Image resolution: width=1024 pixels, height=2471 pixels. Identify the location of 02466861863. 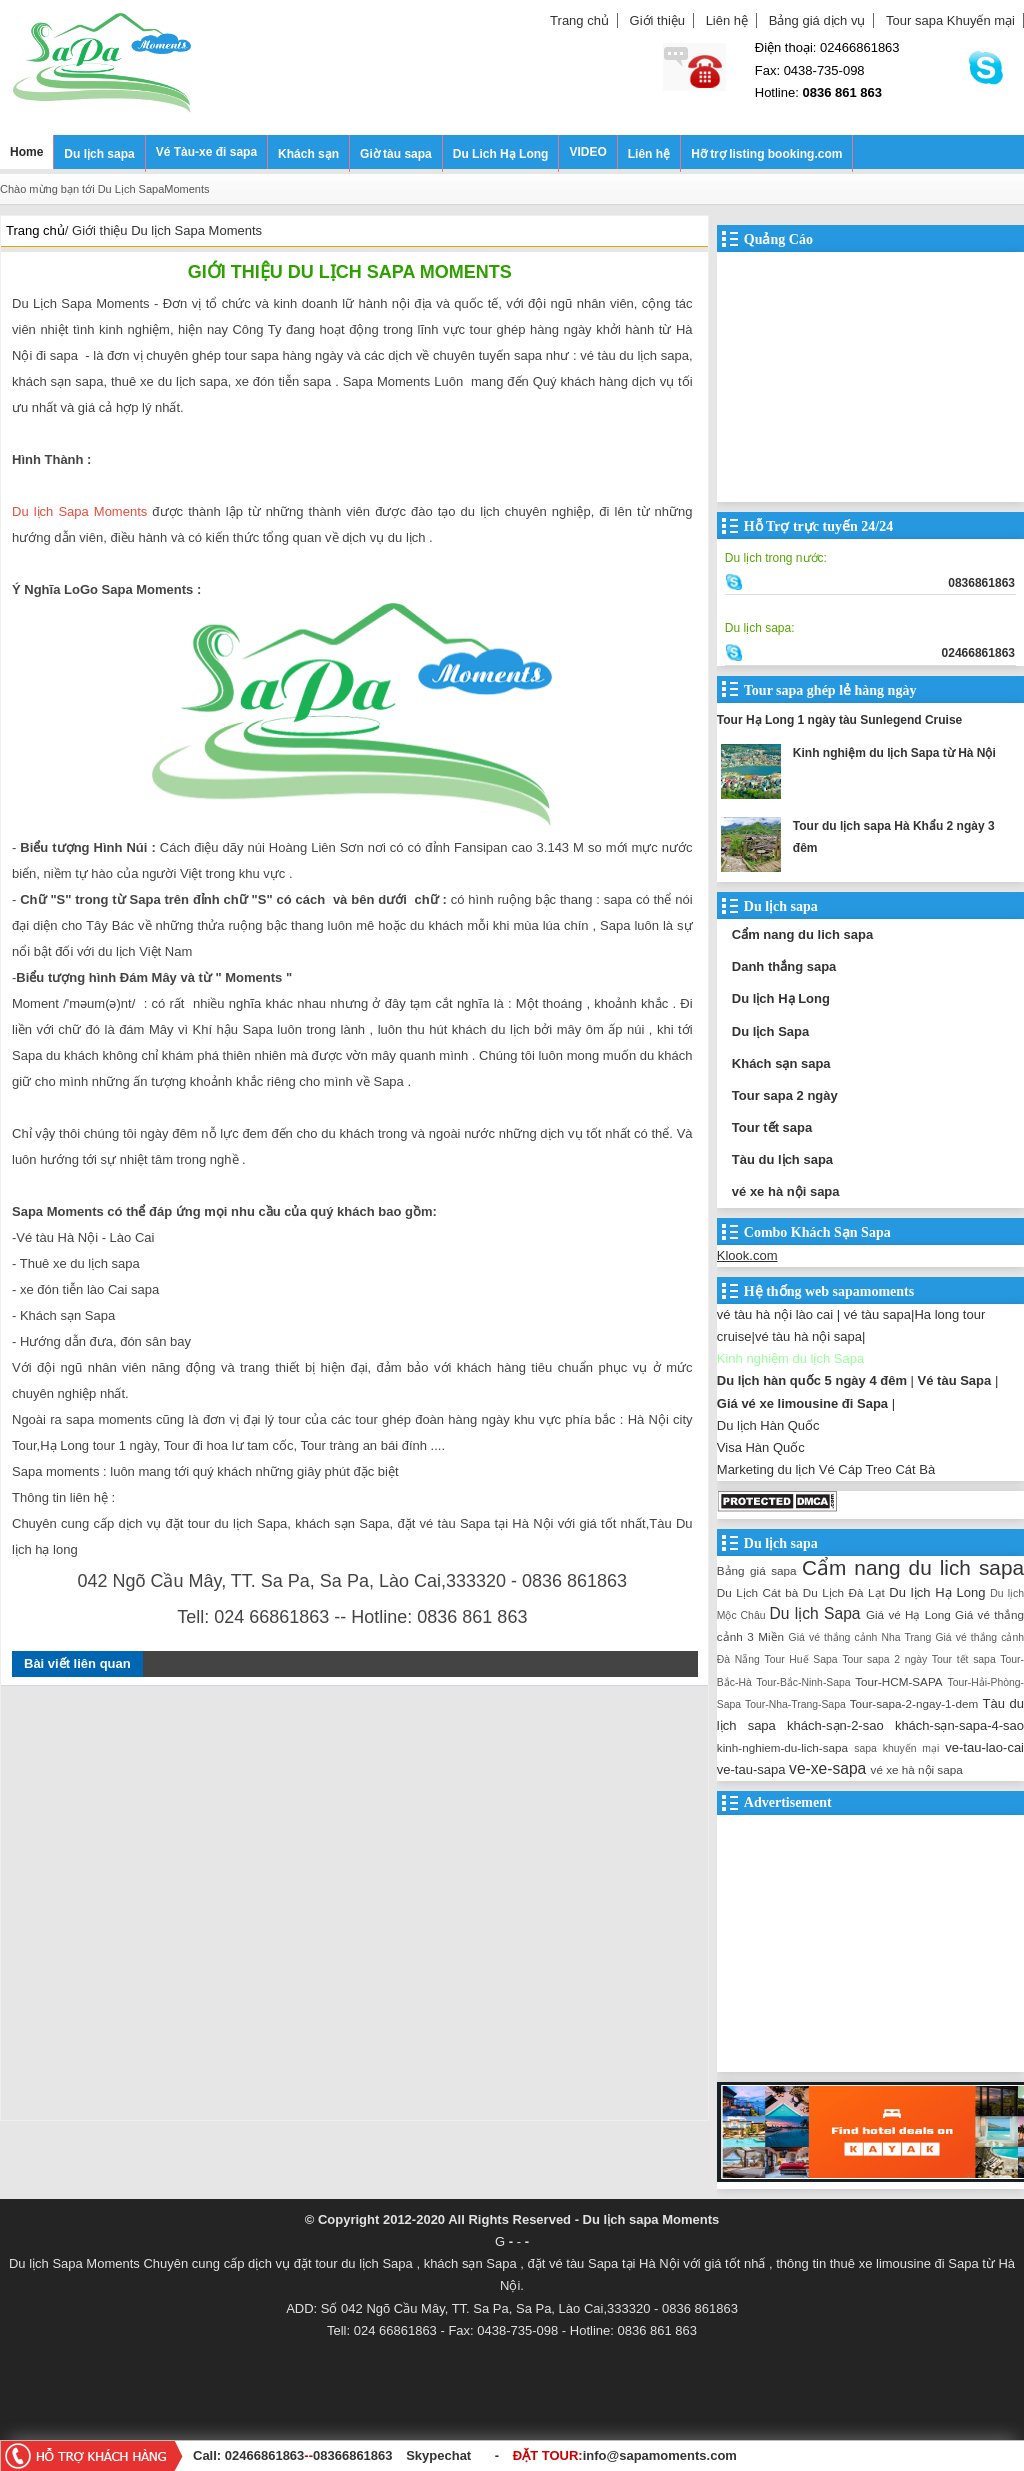
(265, 2455).